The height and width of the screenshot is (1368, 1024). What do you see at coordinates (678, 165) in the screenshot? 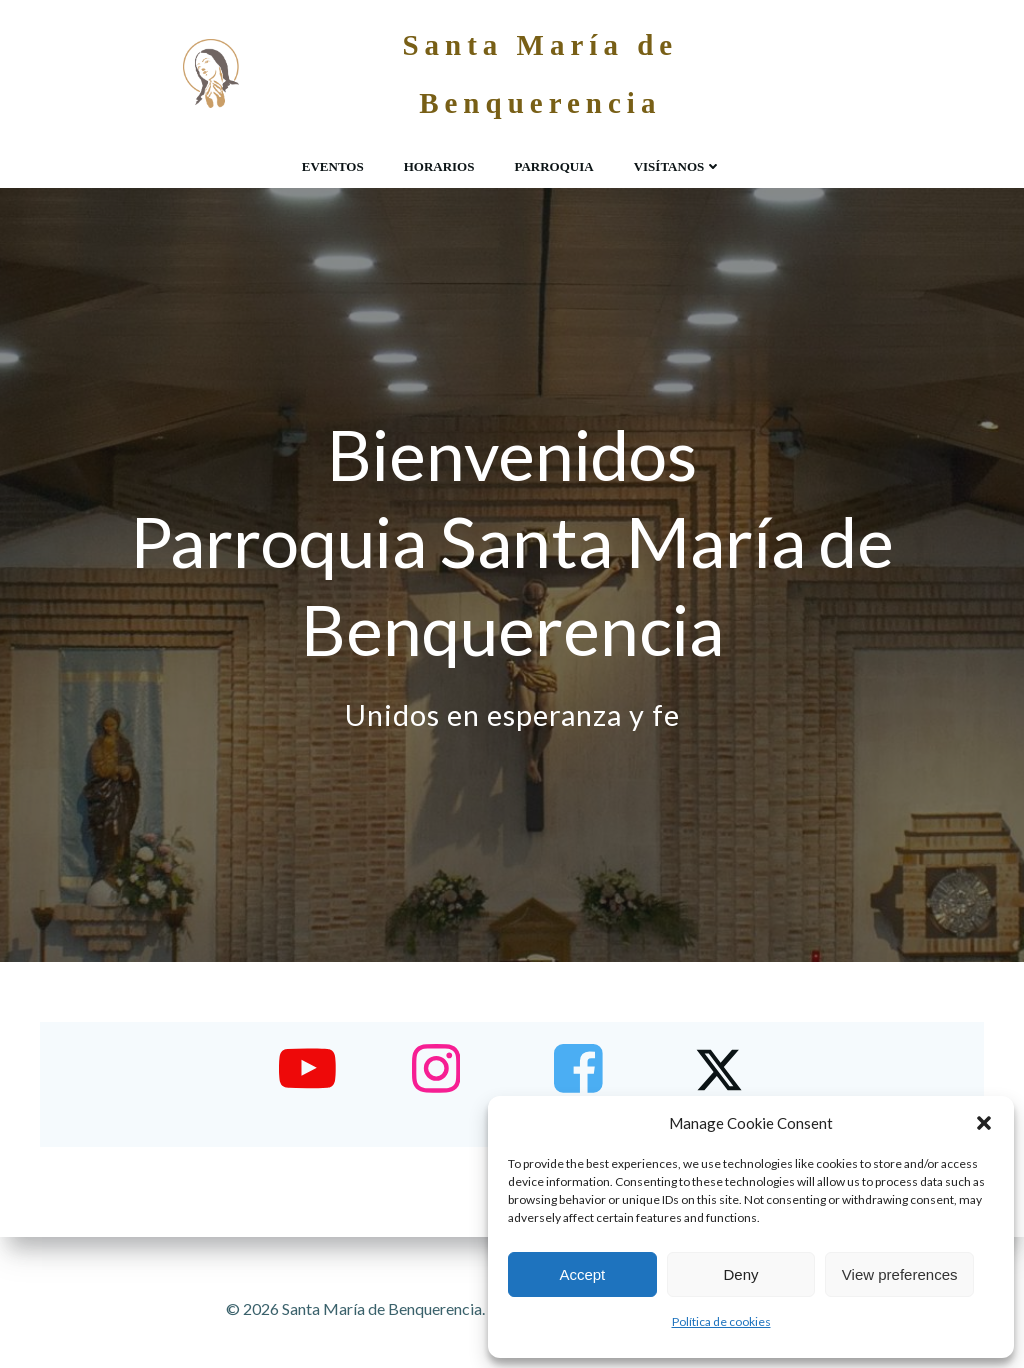
I see `Visítanos` at bounding box center [678, 165].